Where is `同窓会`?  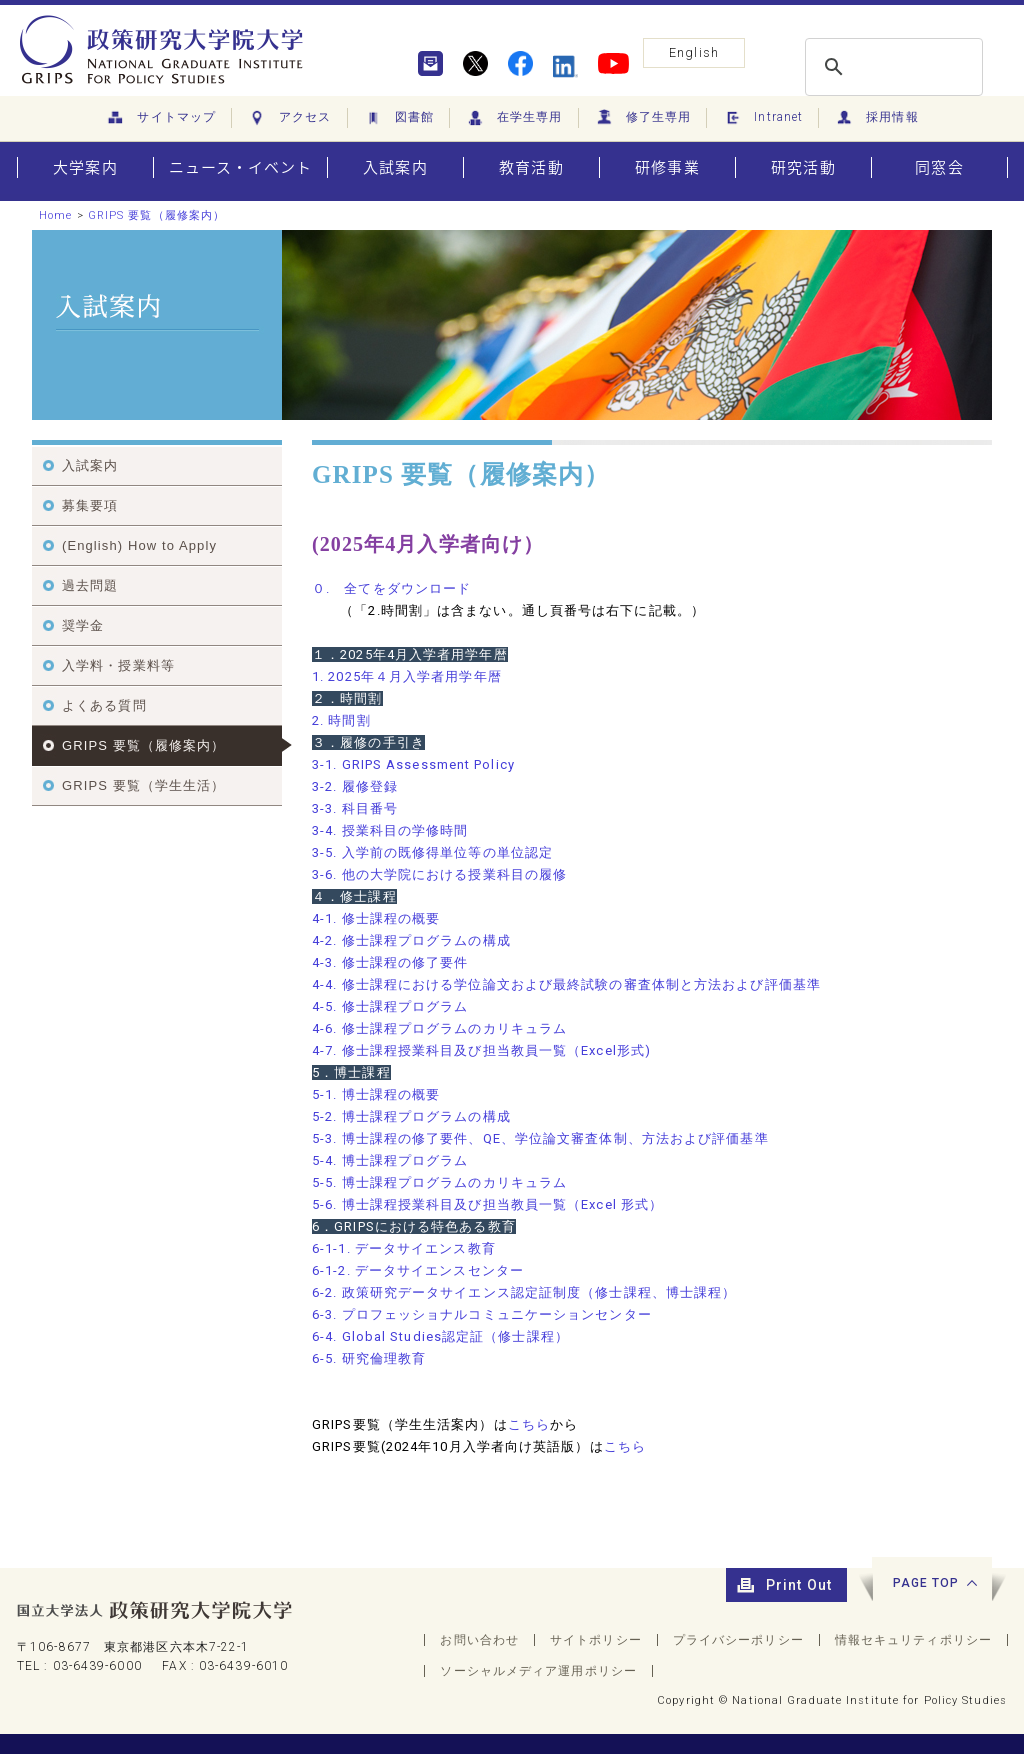 同窓会 is located at coordinates (939, 167).